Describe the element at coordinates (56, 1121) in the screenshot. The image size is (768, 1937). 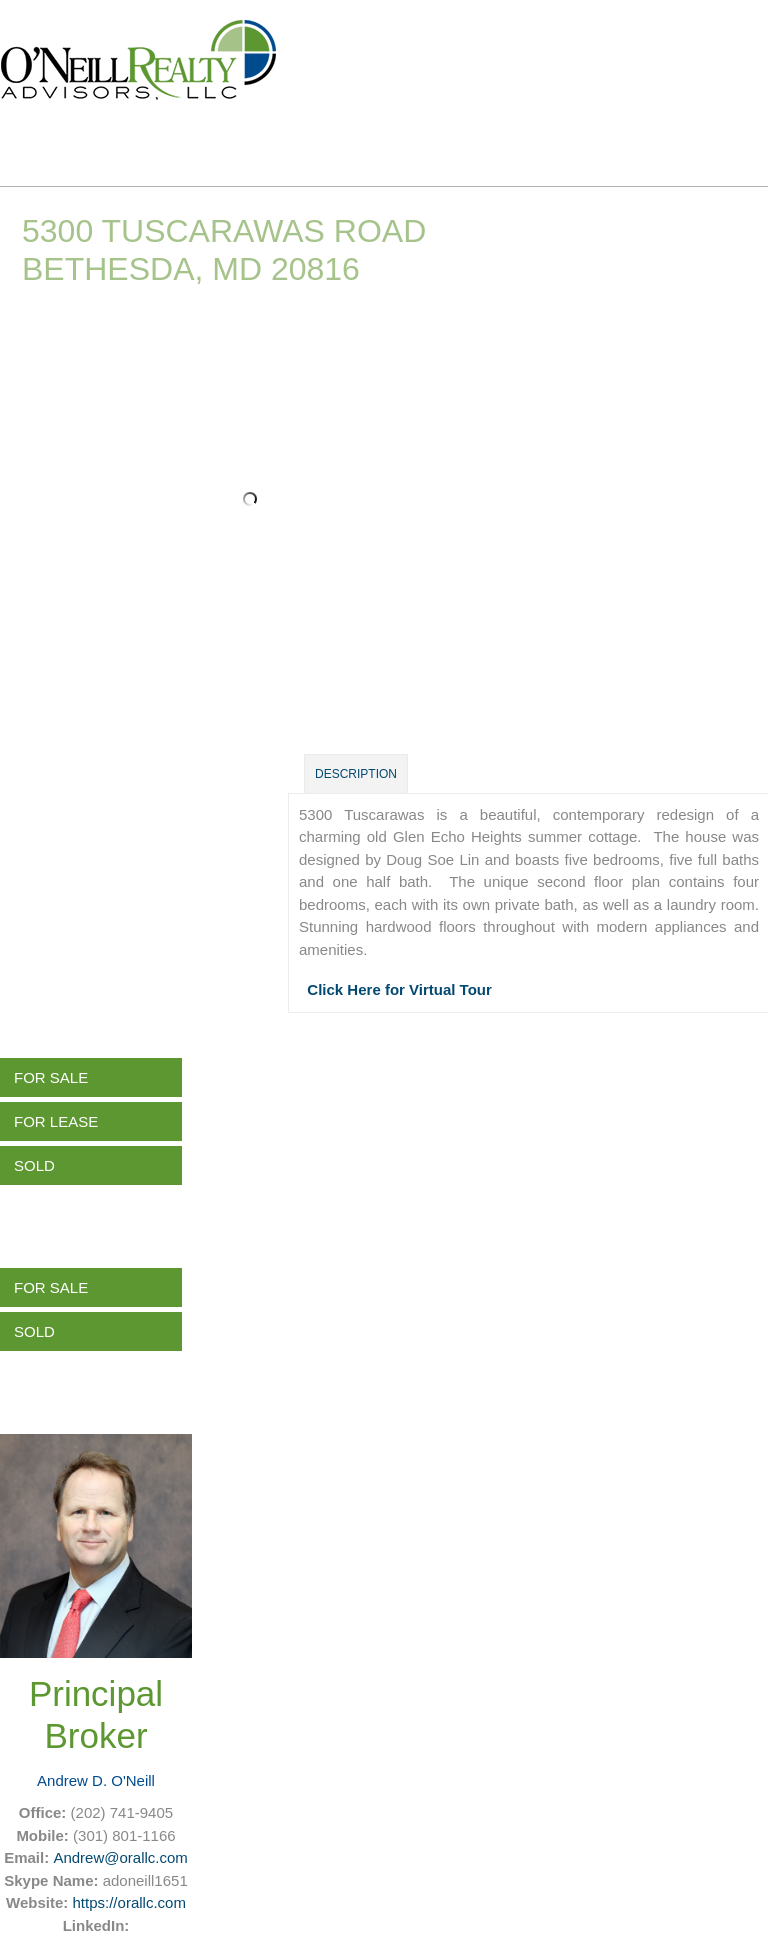
I see `For Lease` at that location.